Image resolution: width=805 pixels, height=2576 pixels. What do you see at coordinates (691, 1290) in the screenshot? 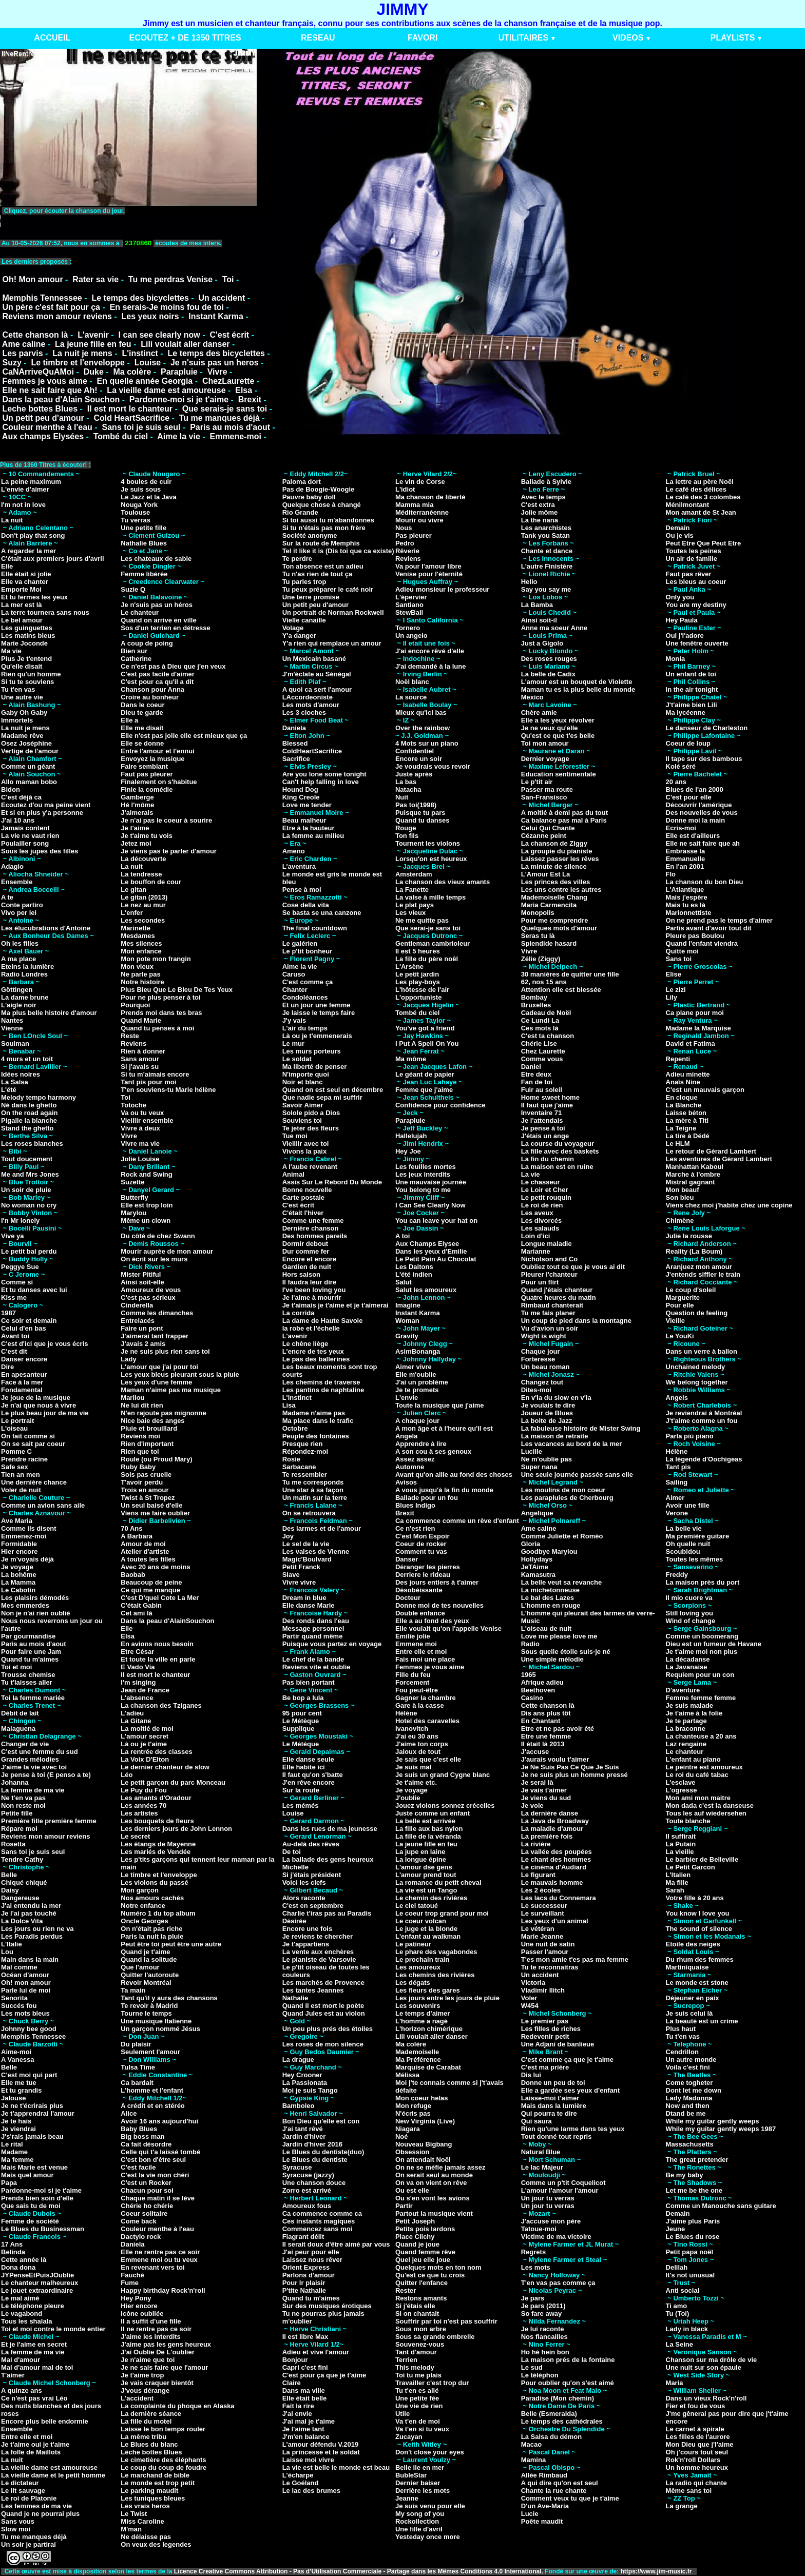
I see `Le coup d'soleil` at bounding box center [691, 1290].